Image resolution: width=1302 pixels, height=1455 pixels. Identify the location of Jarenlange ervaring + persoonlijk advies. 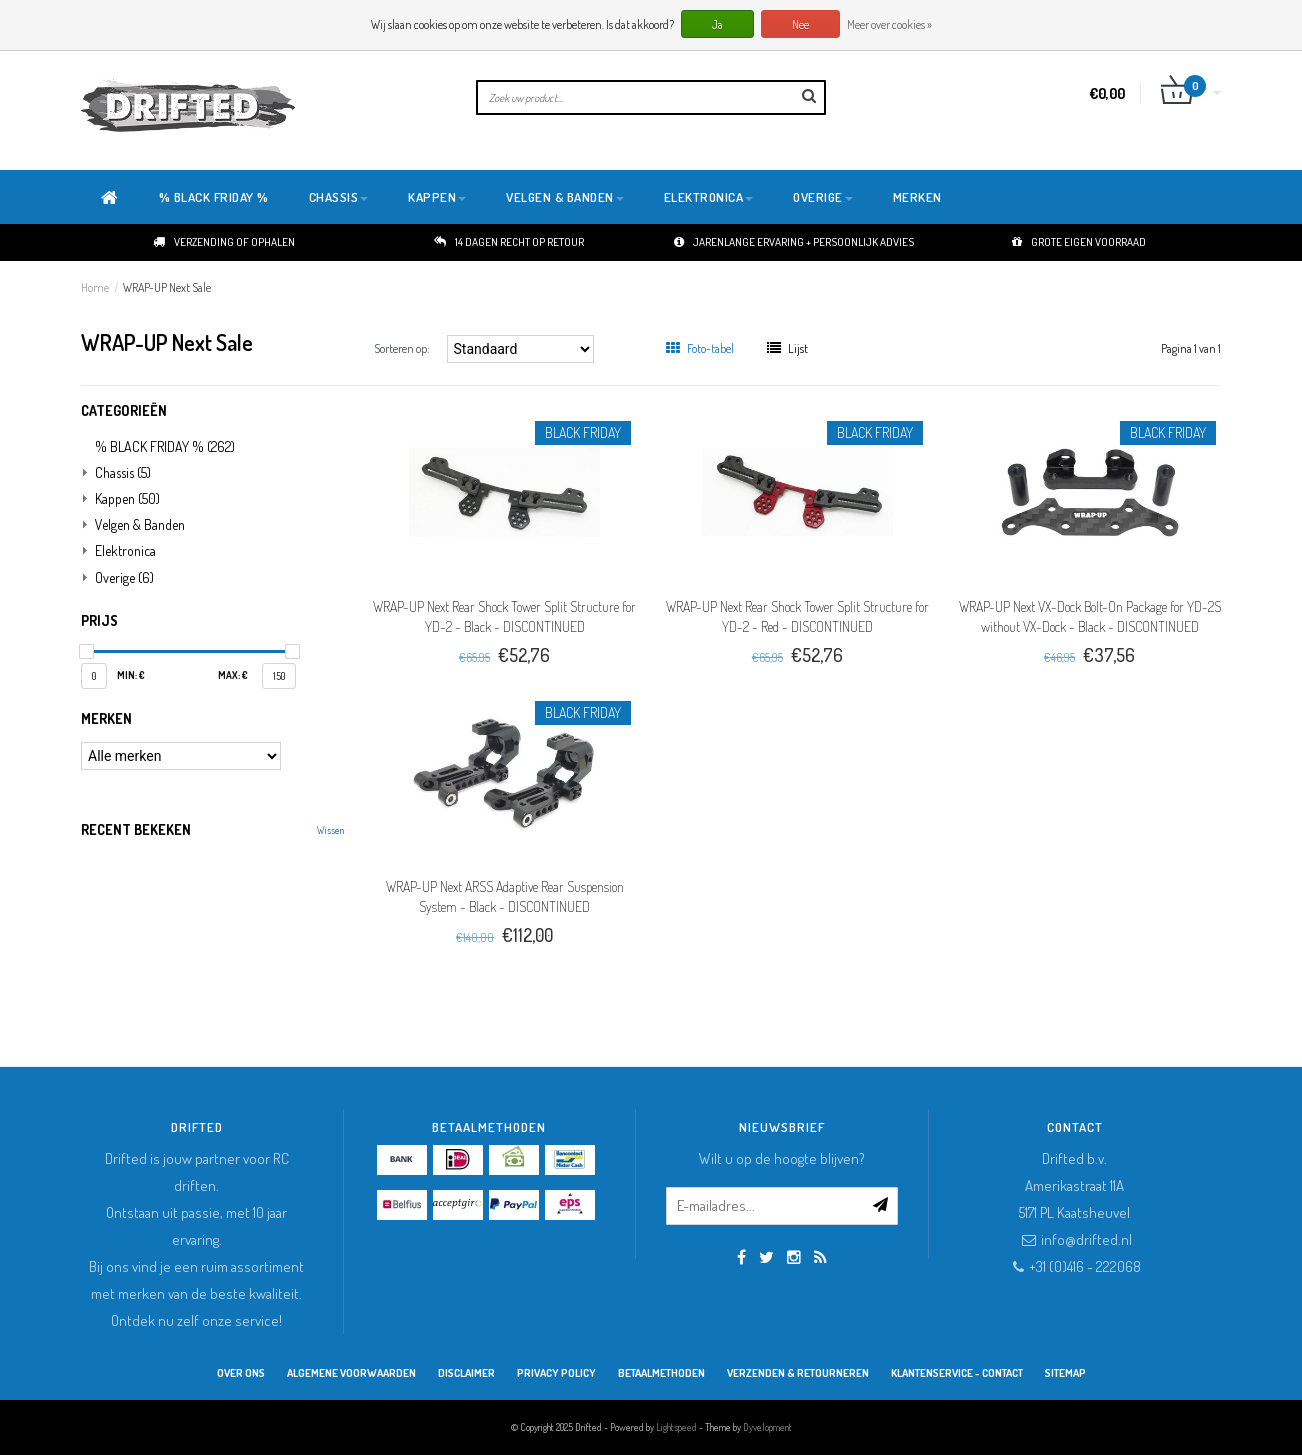
(794, 242).